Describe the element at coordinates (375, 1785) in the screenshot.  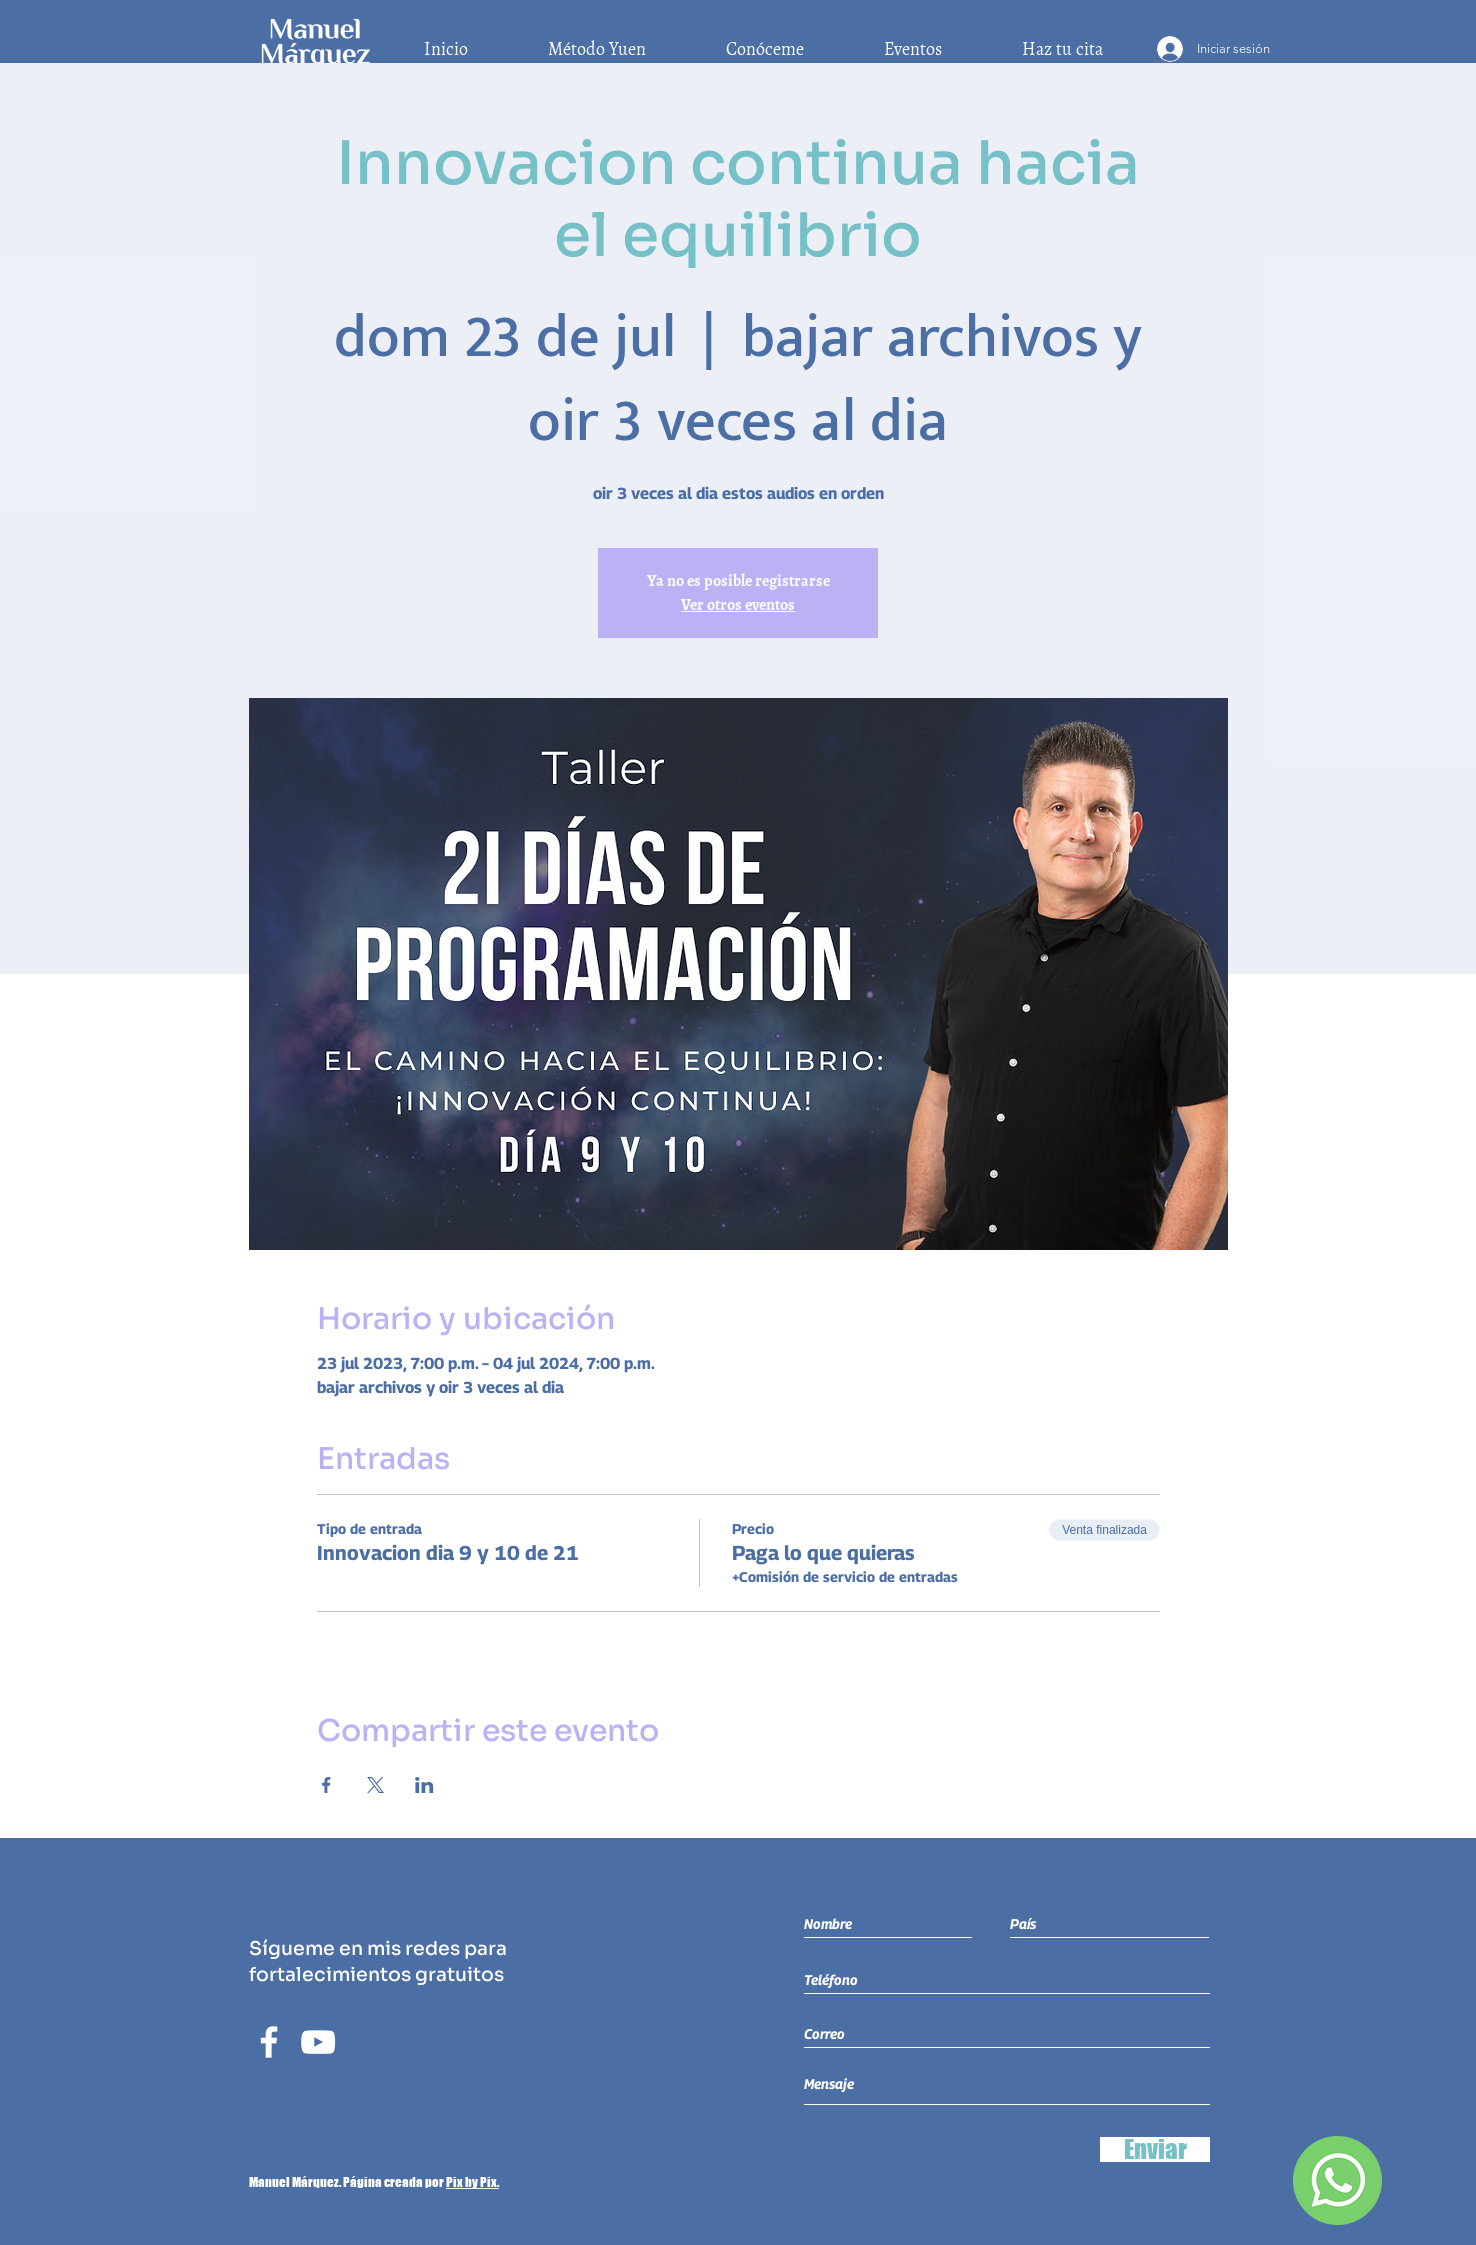
I see `[Compartir evento en X]` at that location.